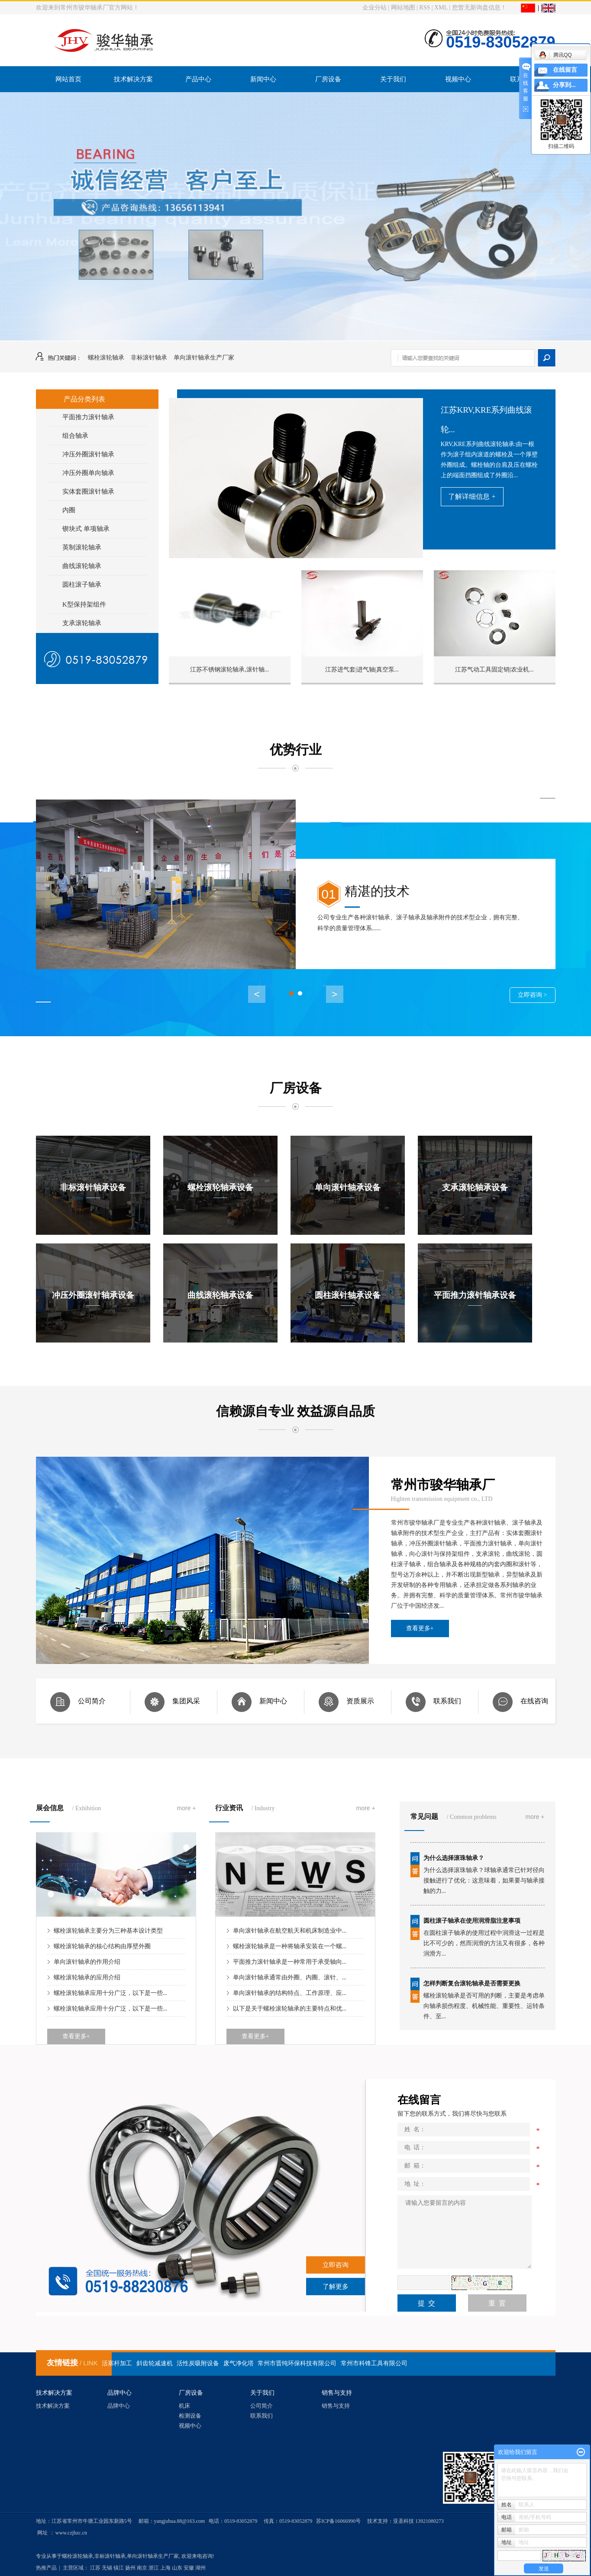 This screenshot has width=591, height=2576. Describe the element at coordinates (177, 2568) in the screenshot. I see `山东` at that location.